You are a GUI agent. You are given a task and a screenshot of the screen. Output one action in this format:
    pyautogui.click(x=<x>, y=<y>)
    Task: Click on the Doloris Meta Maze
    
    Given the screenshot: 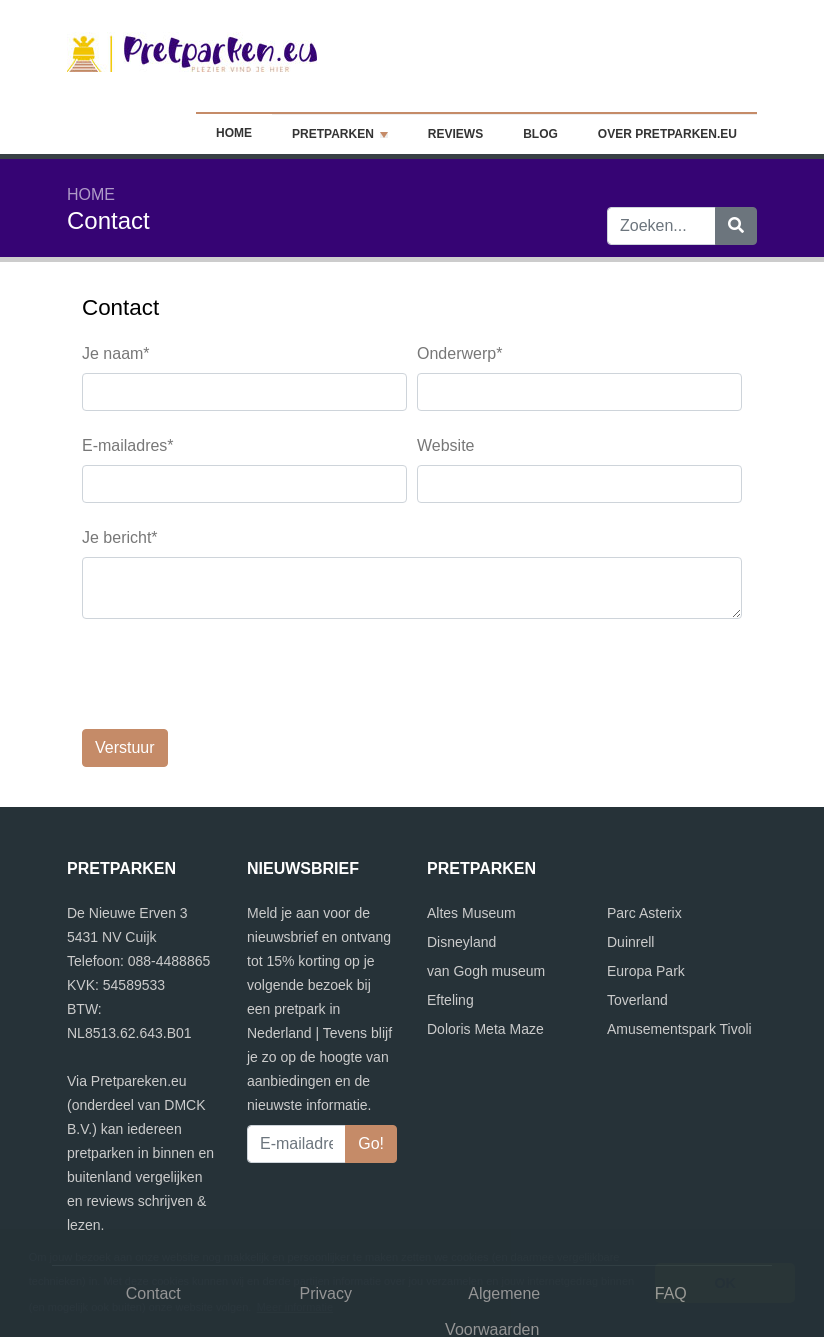 What is the action you would take?
    pyautogui.click(x=485, y=951)
    